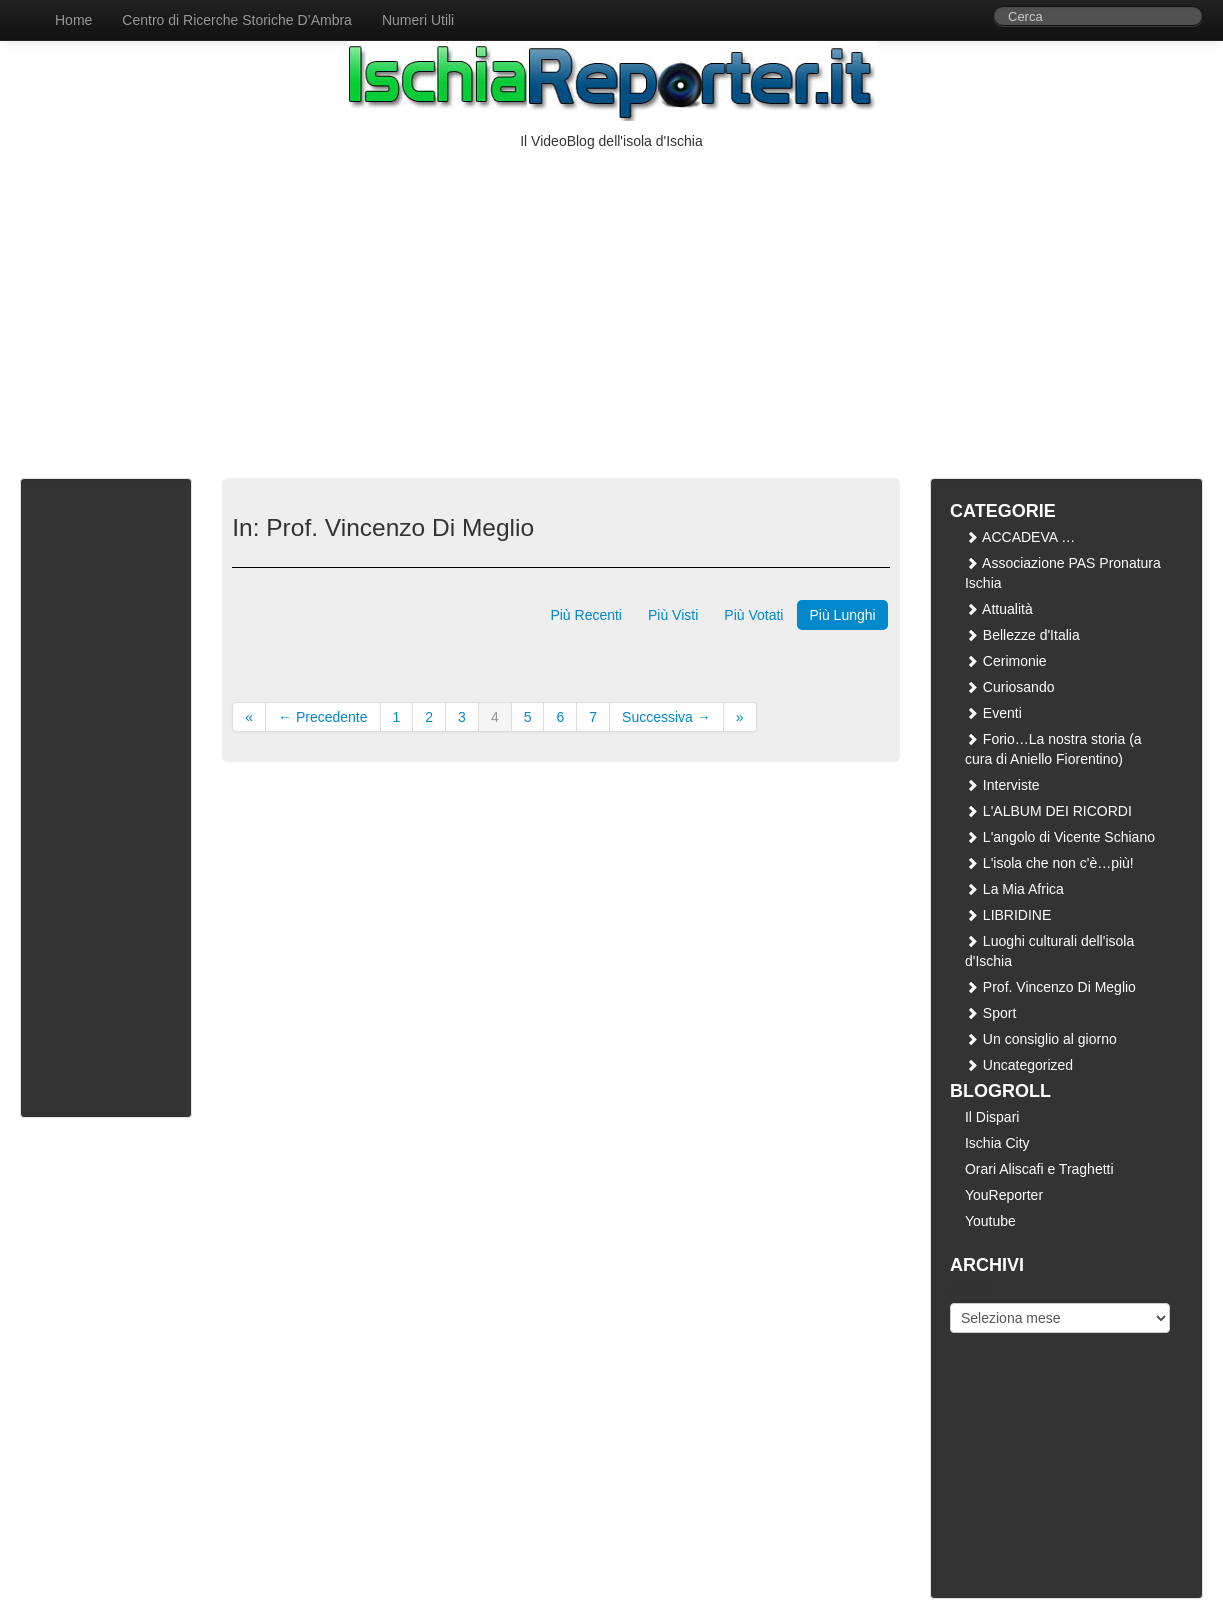  What do you see at coordinates (612, 301) in the screenshot?
I see `[Advertisement]` at bounding box center [612, 301].